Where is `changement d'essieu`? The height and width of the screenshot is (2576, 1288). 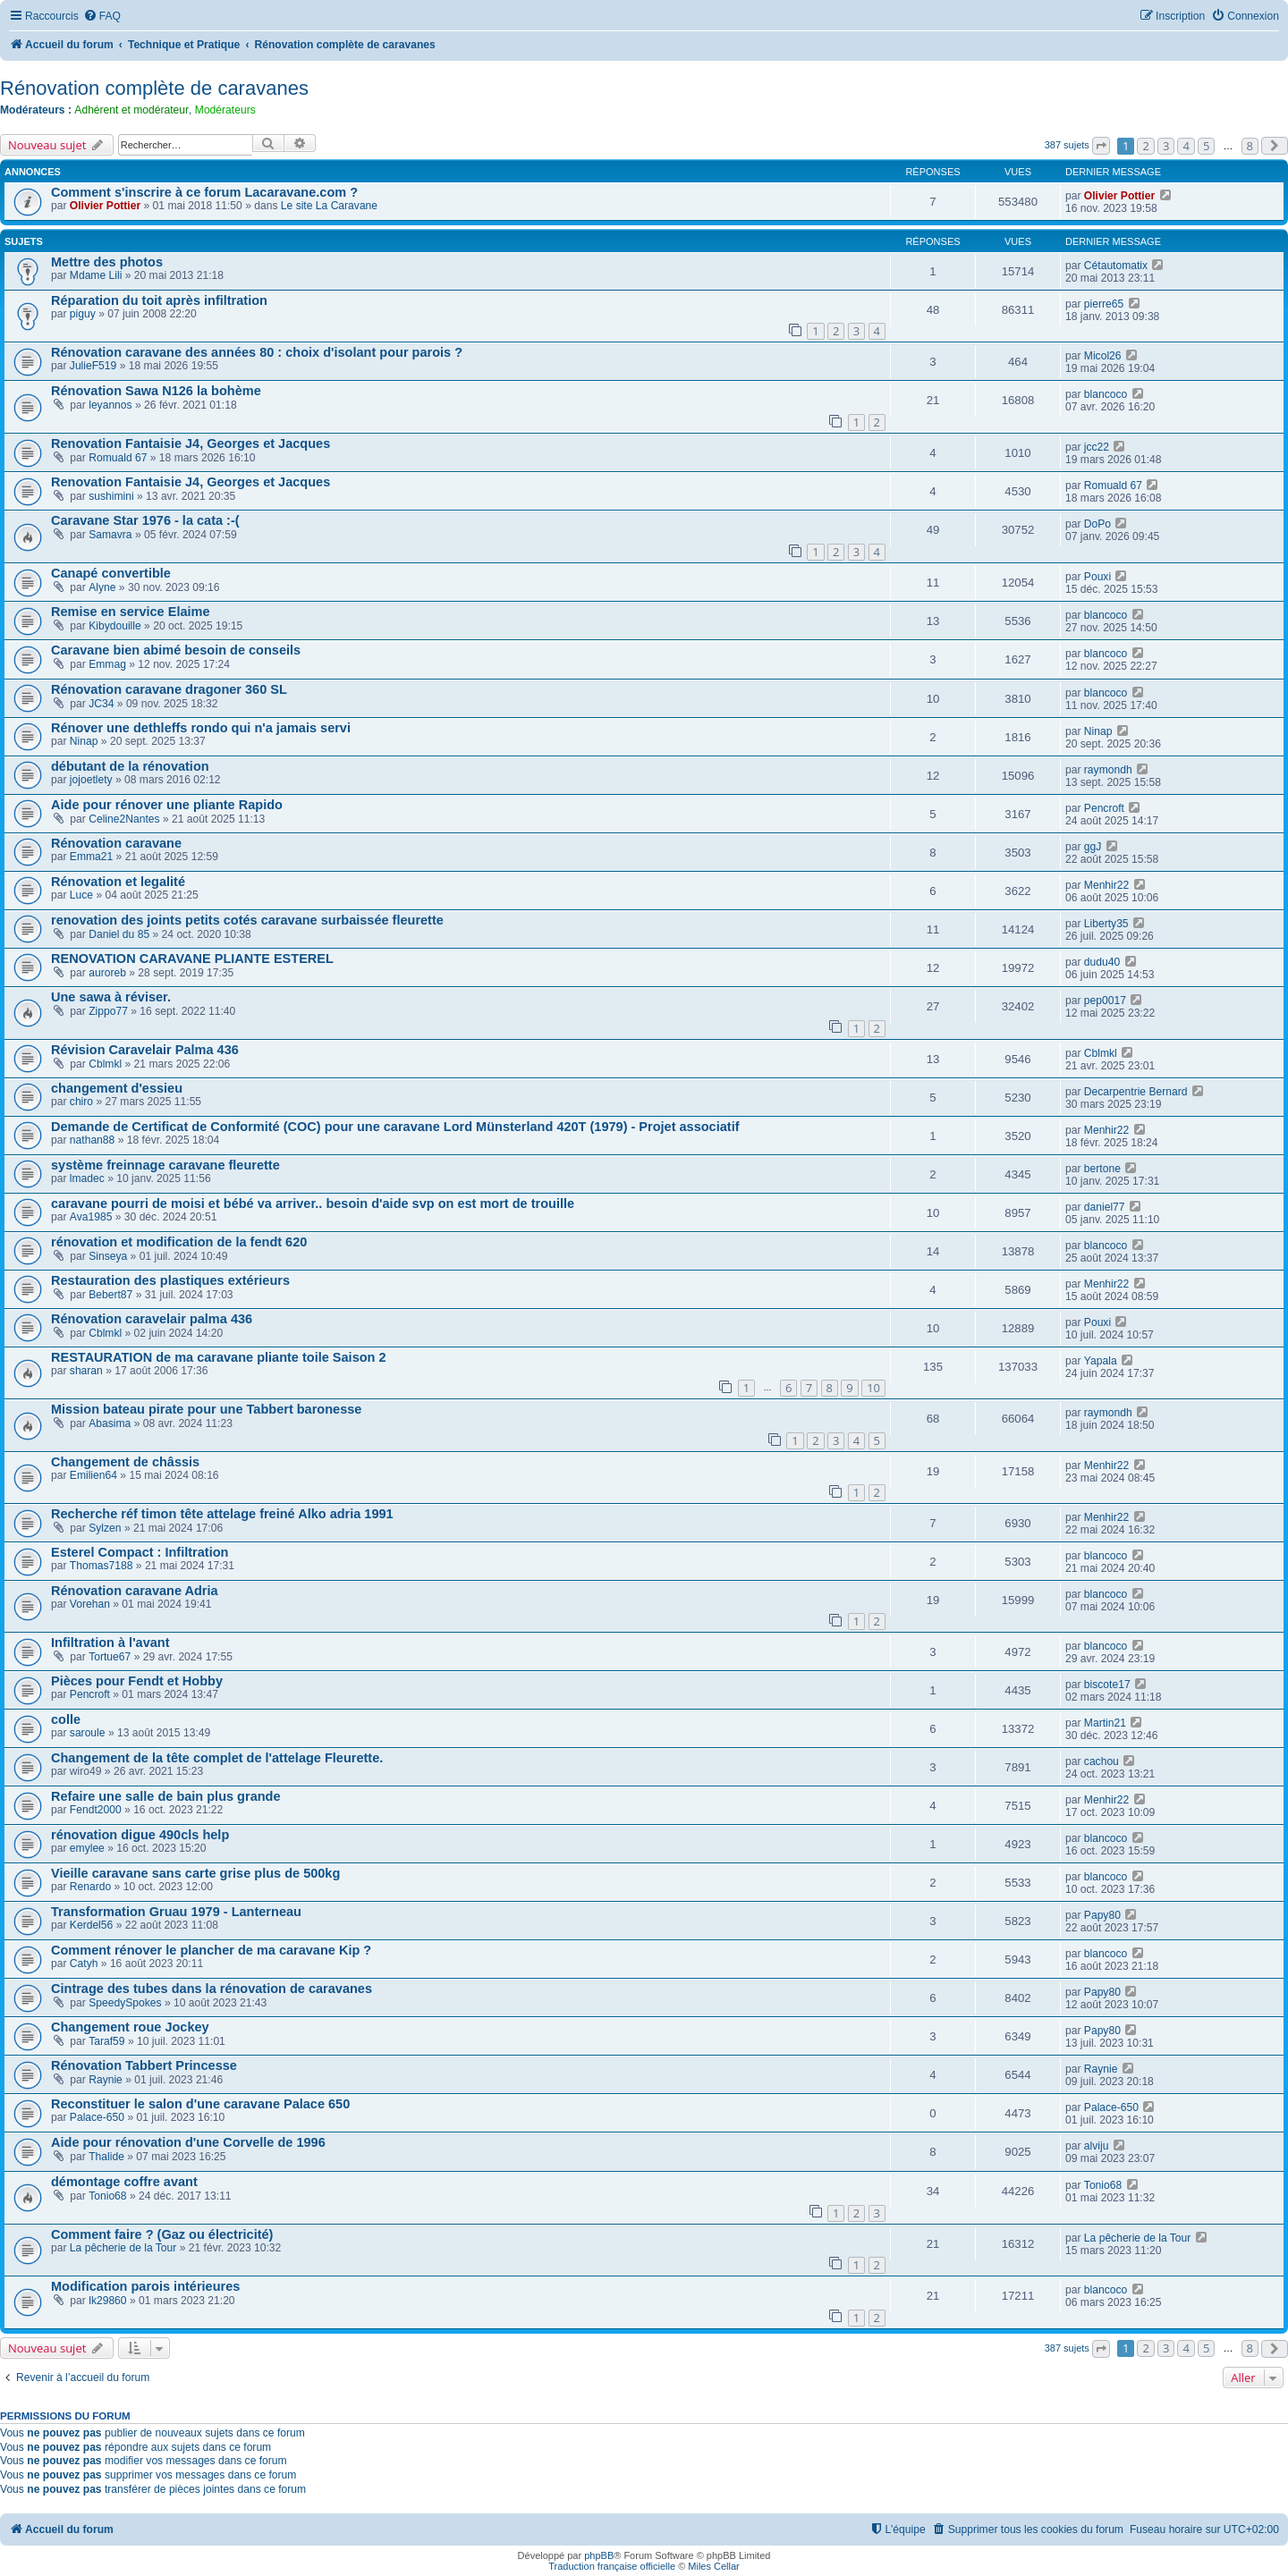
changement d'essieu is located at coordinates (116, 1088).